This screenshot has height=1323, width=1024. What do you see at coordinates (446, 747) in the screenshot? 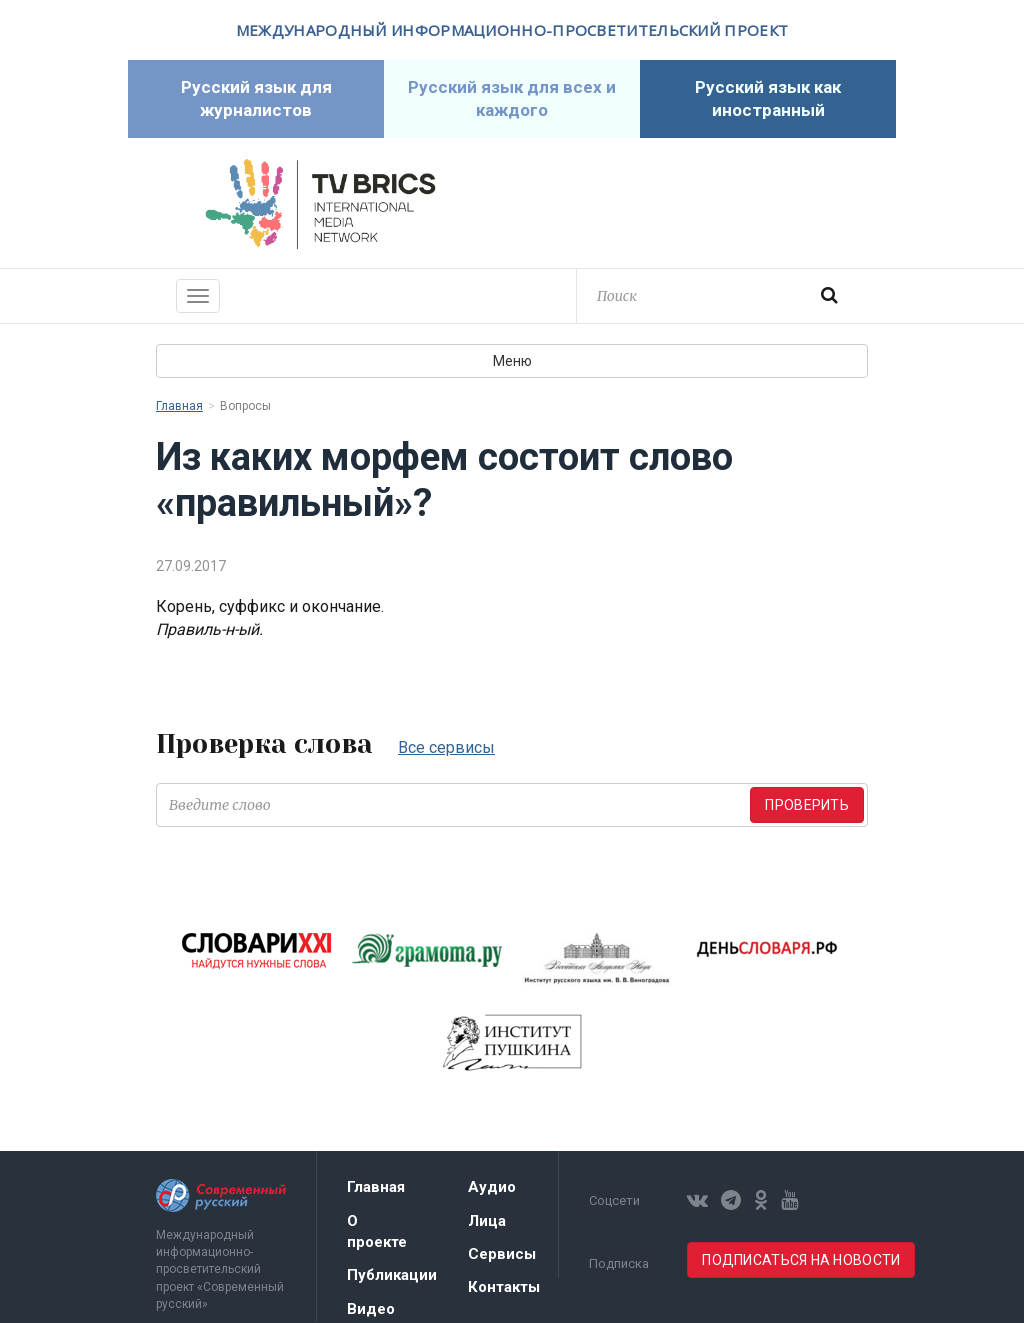
I see `Все сервисы` at bounding box center [446, 747].